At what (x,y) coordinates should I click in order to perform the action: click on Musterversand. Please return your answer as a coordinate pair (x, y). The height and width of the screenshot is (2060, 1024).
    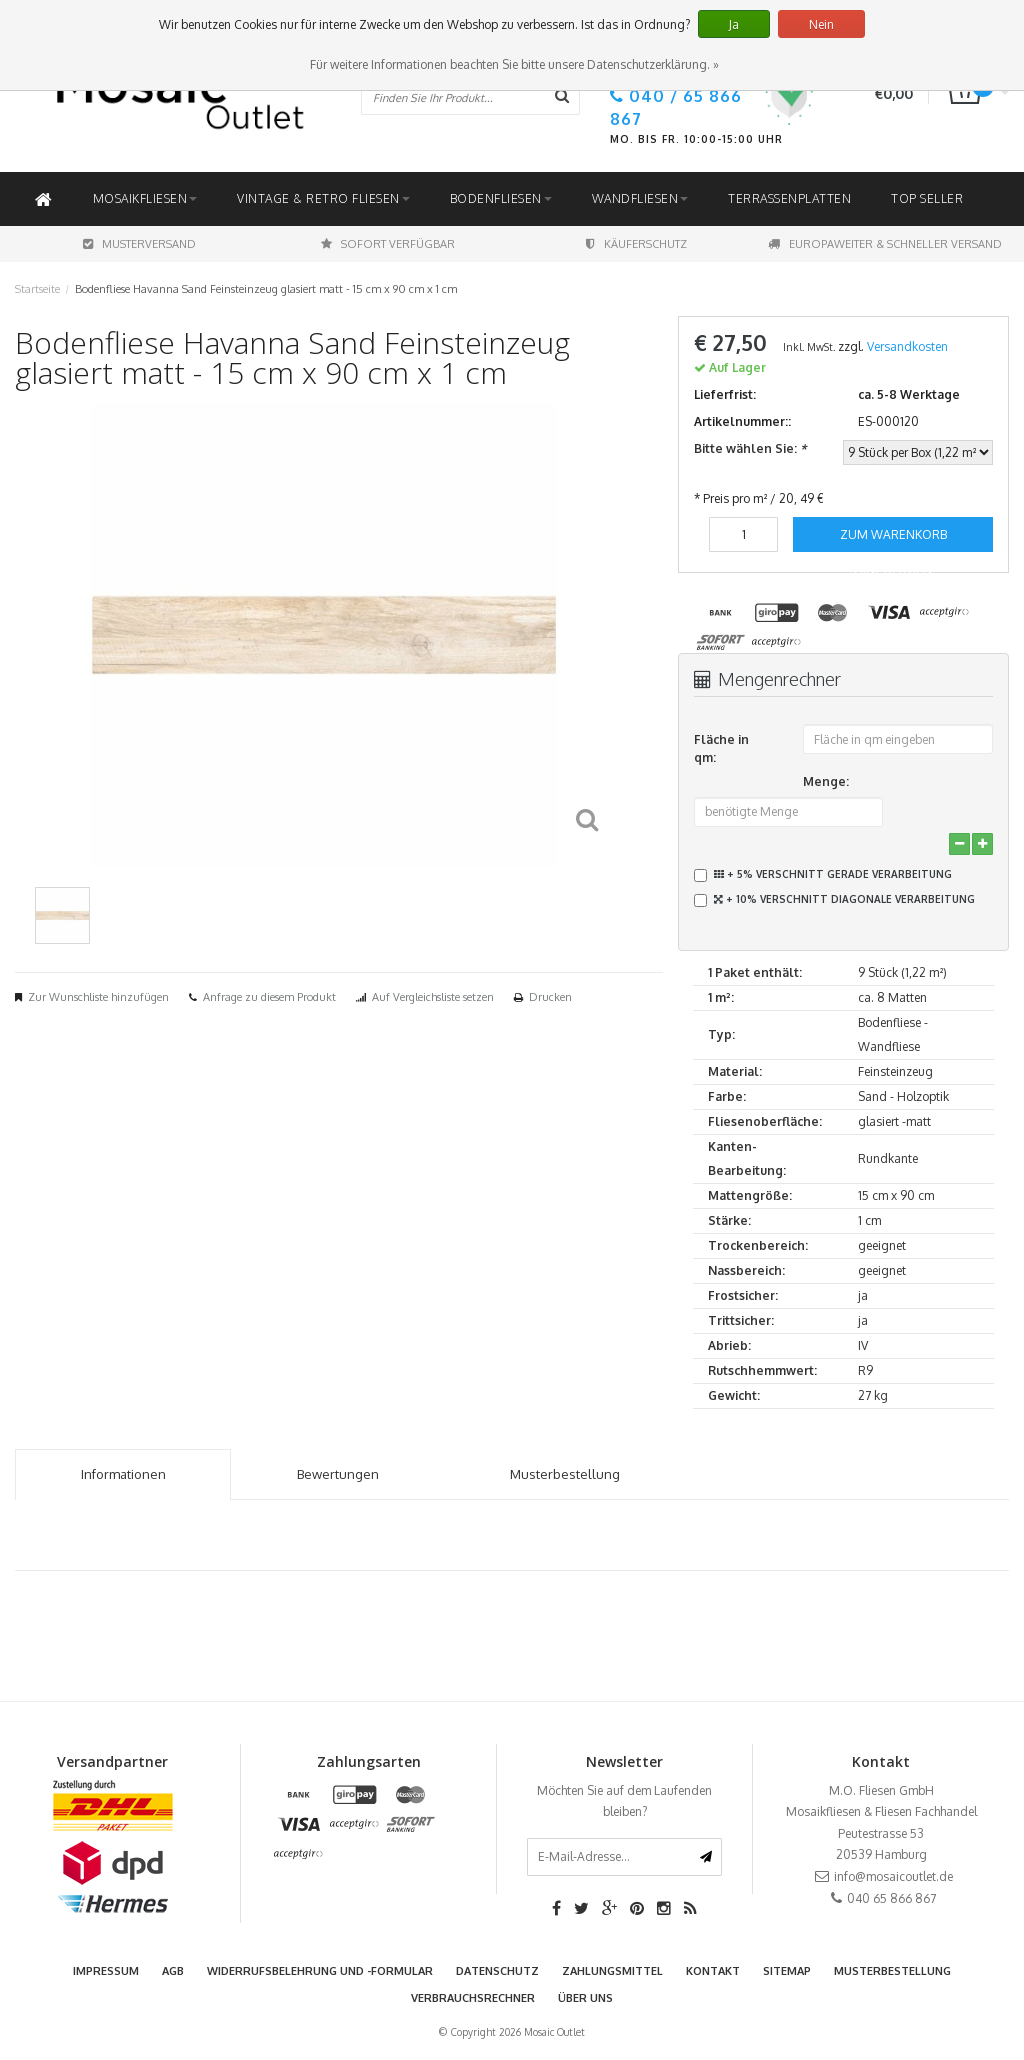
    Looking at the image, I should click on (139, 244).